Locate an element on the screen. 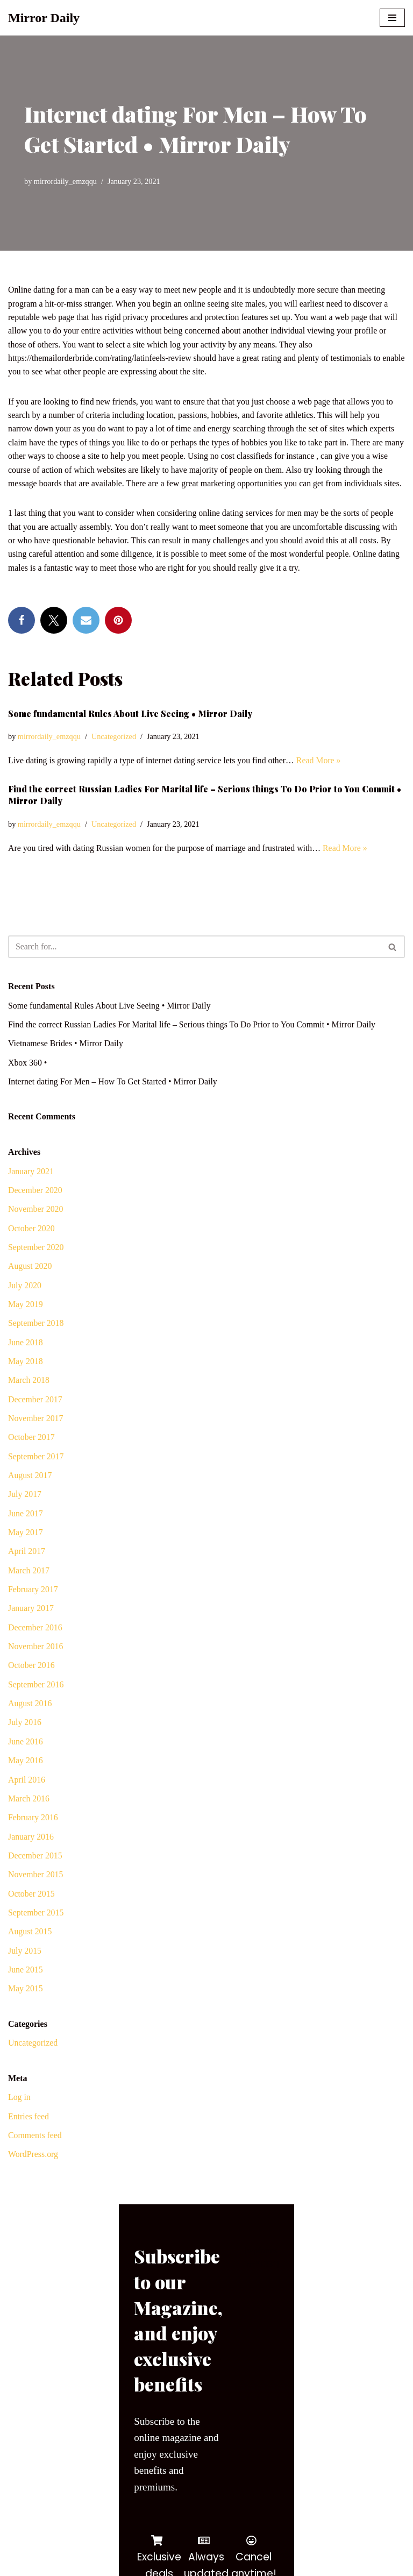 The width and height of the screenshot is (413, 2576). July 2017 is located at coordinates (25, 1513).